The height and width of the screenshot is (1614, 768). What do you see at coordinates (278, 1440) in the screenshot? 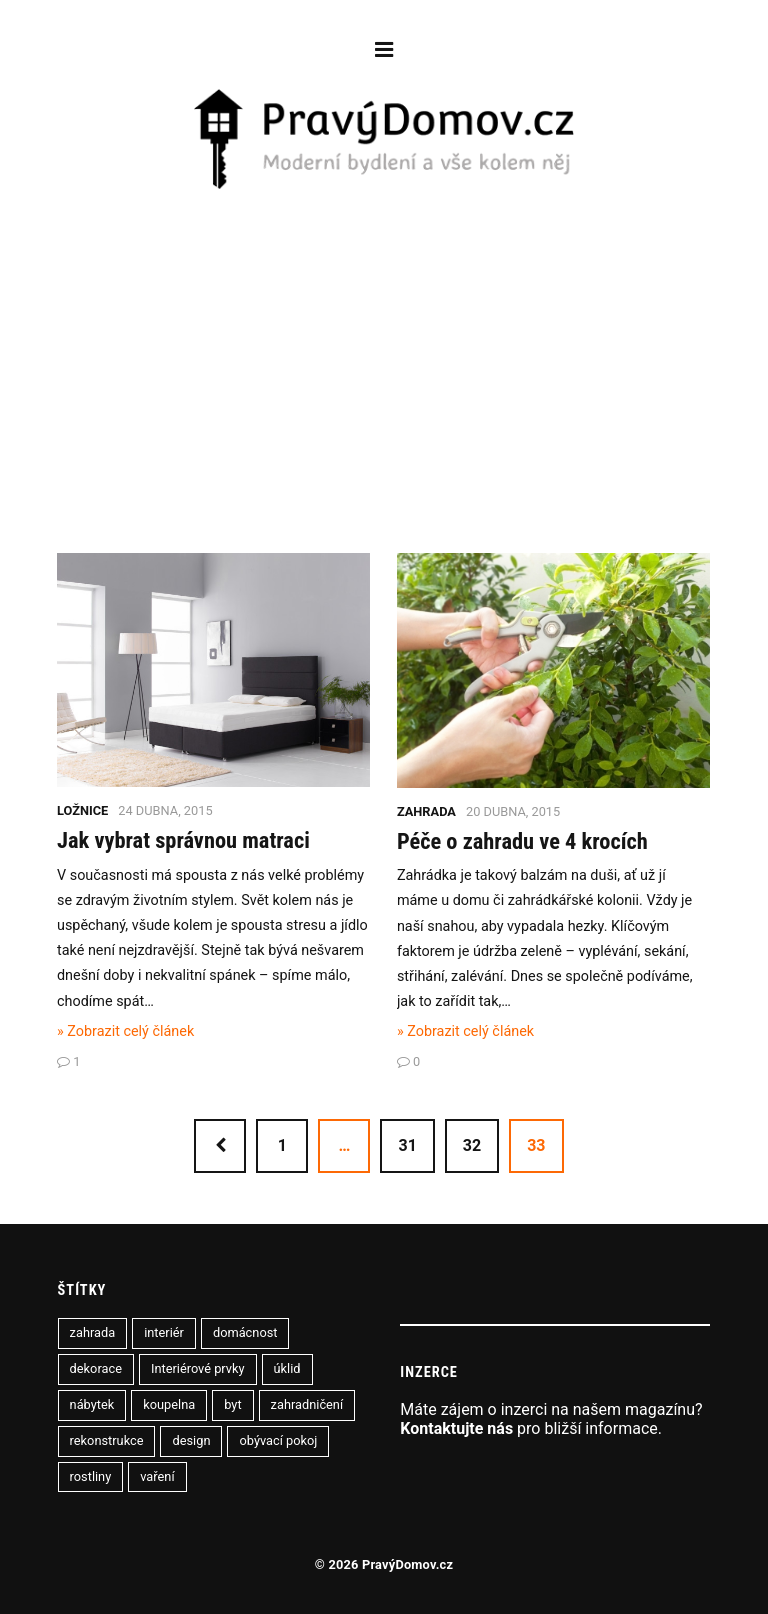
I see `obývací pokoj` at bounding box center [278, 1440].